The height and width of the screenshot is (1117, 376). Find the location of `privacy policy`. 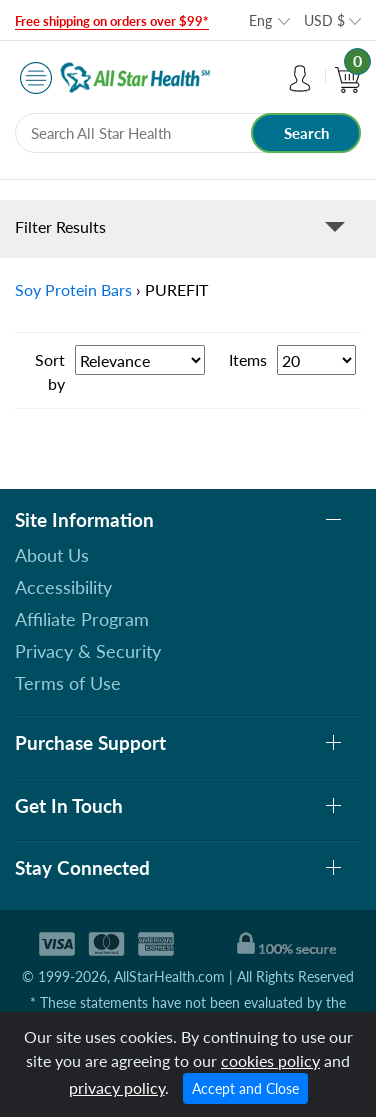

privacy policy is located at coordinates (117, 1087).